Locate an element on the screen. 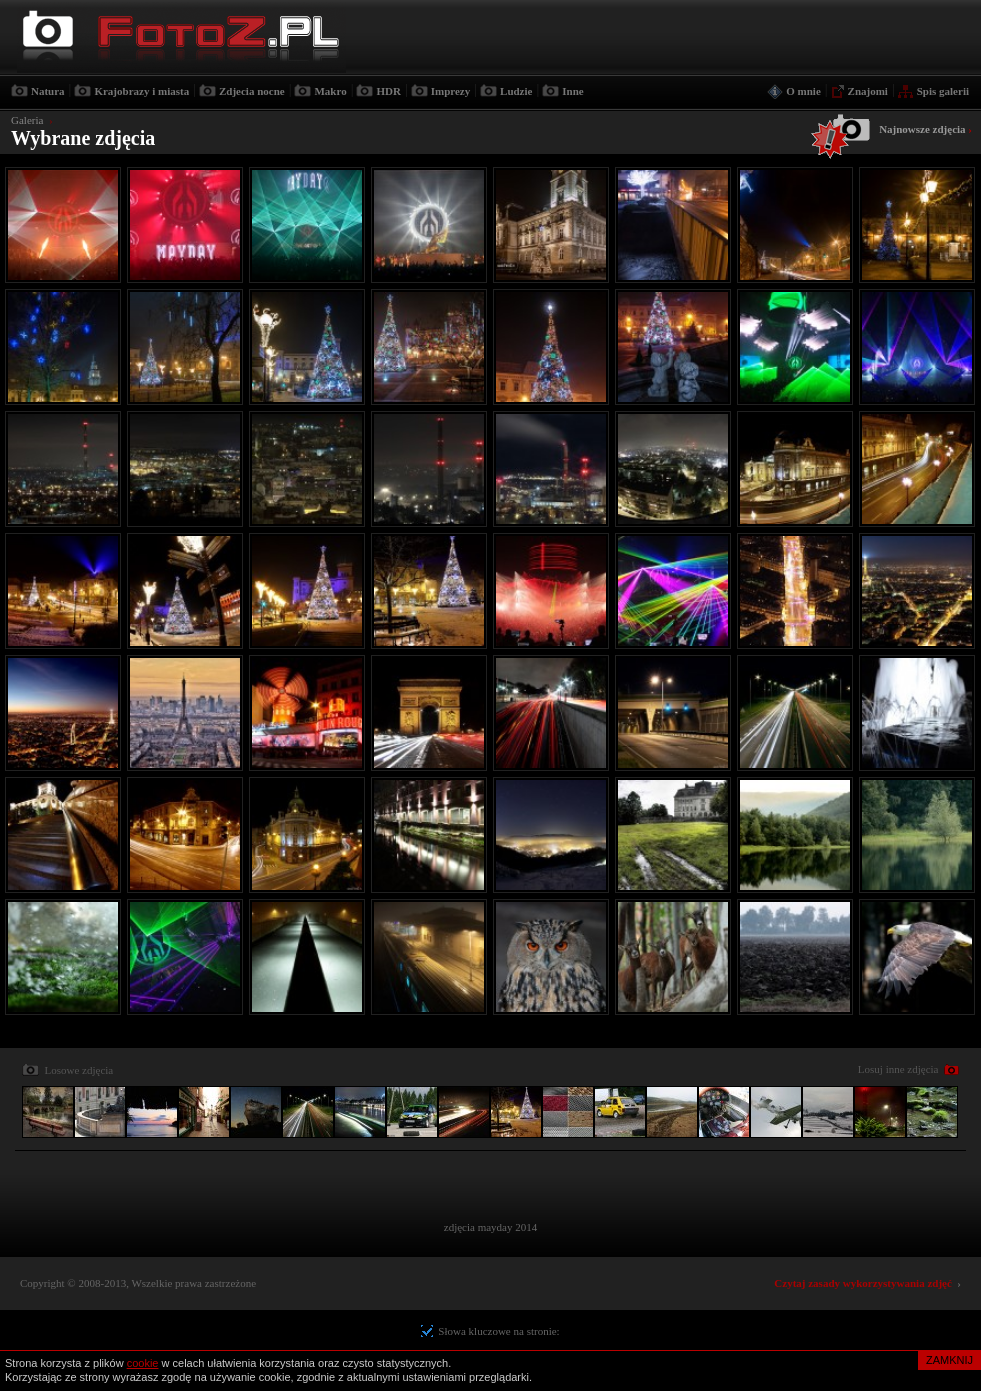 Image resolution: width=981 pixels, height=1391 pixels. Inne is located at coordinates (572, 91).